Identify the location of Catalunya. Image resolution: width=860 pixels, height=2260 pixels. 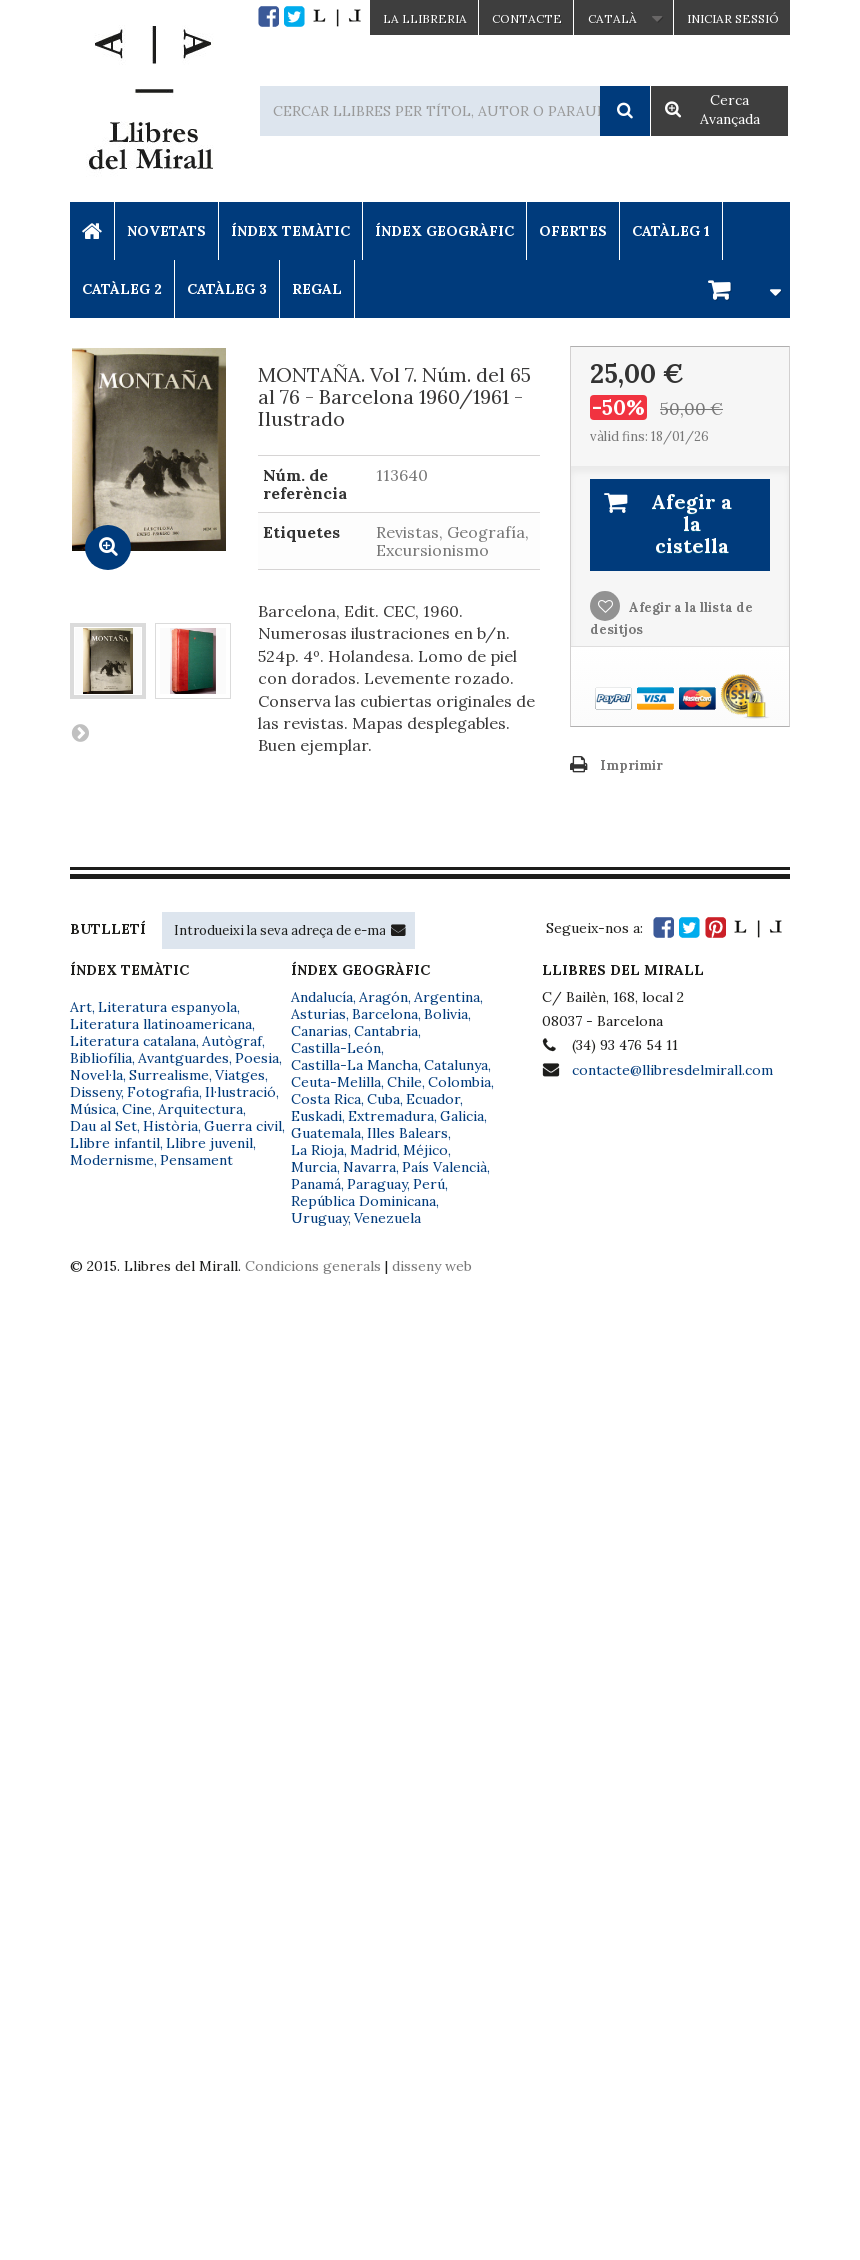
(456, 1065).